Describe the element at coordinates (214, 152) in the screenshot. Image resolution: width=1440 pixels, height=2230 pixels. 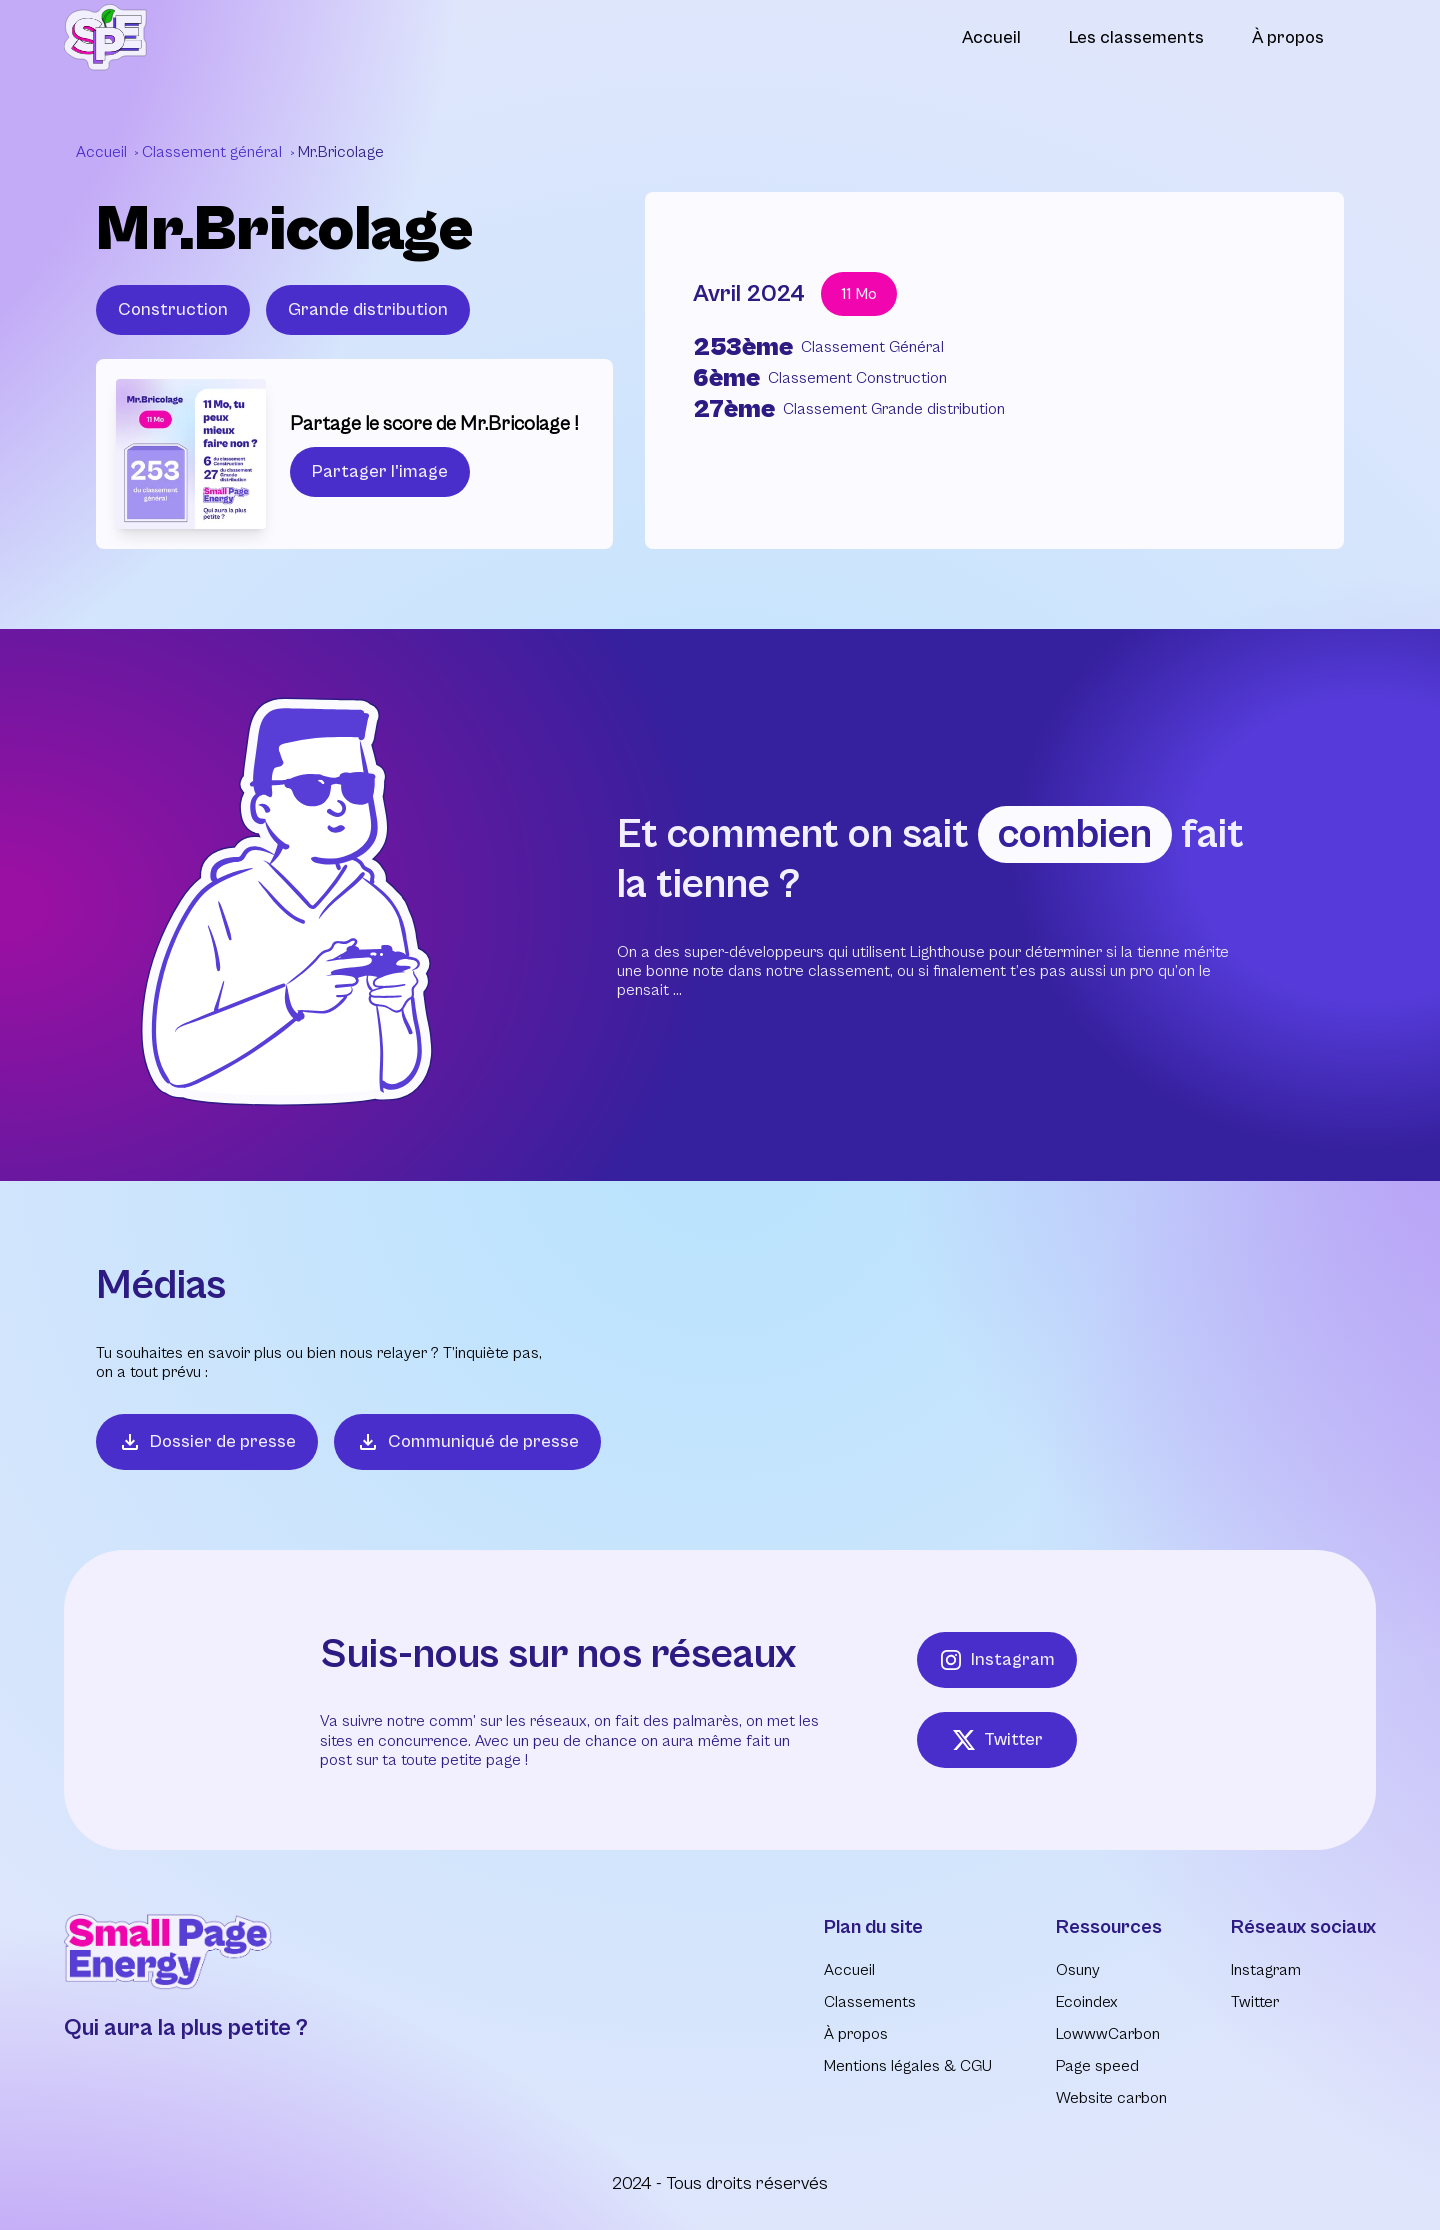
I see `Classement général` at that location.